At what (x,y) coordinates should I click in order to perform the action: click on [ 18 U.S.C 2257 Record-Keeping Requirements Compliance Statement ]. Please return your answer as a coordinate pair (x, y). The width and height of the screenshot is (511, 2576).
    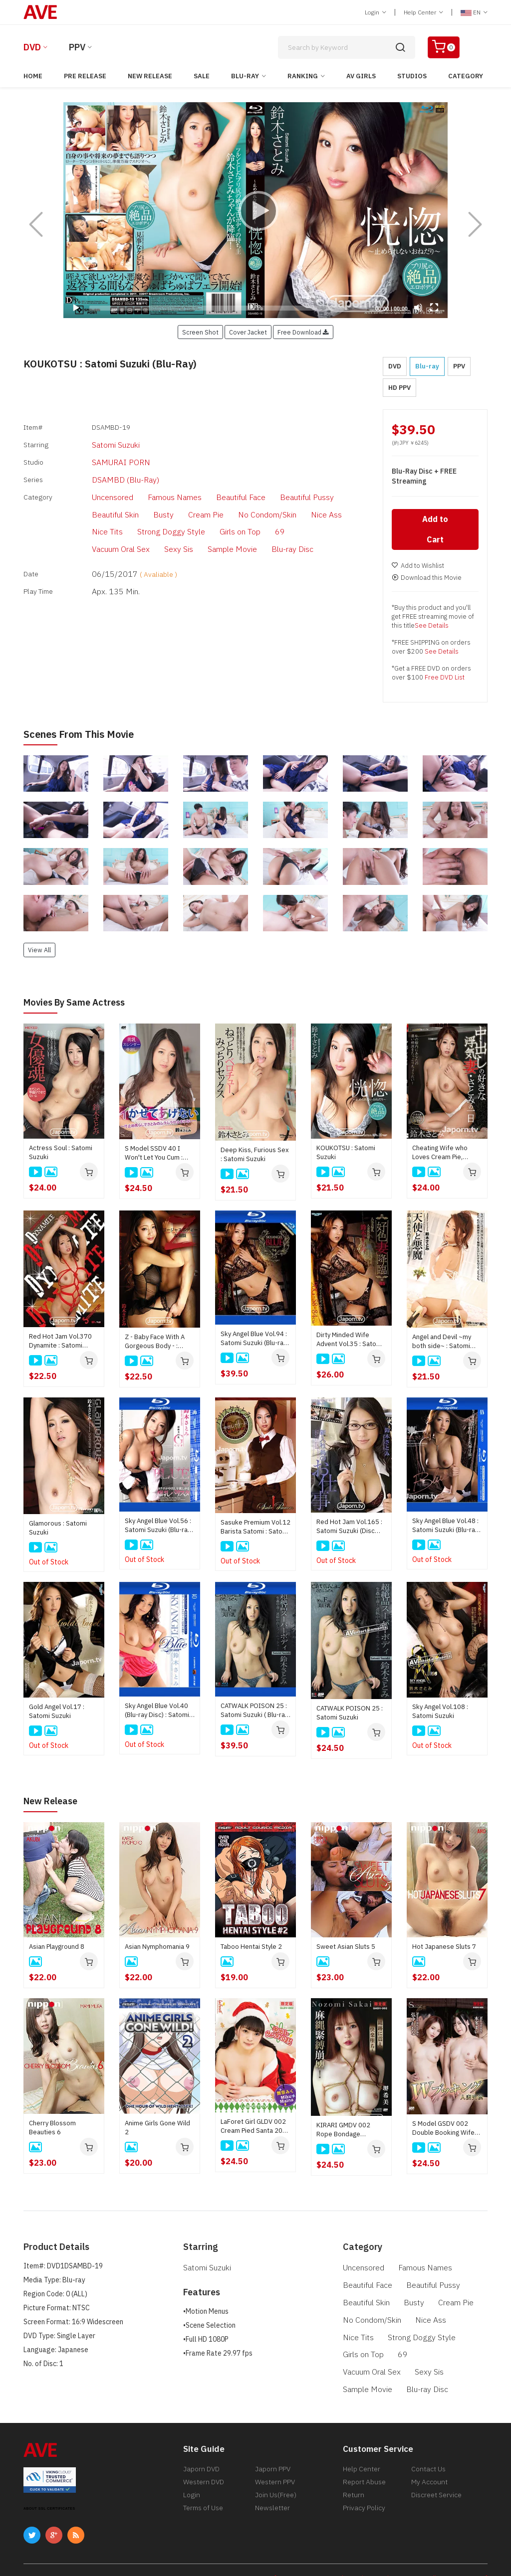
    Looking at the image, I should click on (381, 2552).